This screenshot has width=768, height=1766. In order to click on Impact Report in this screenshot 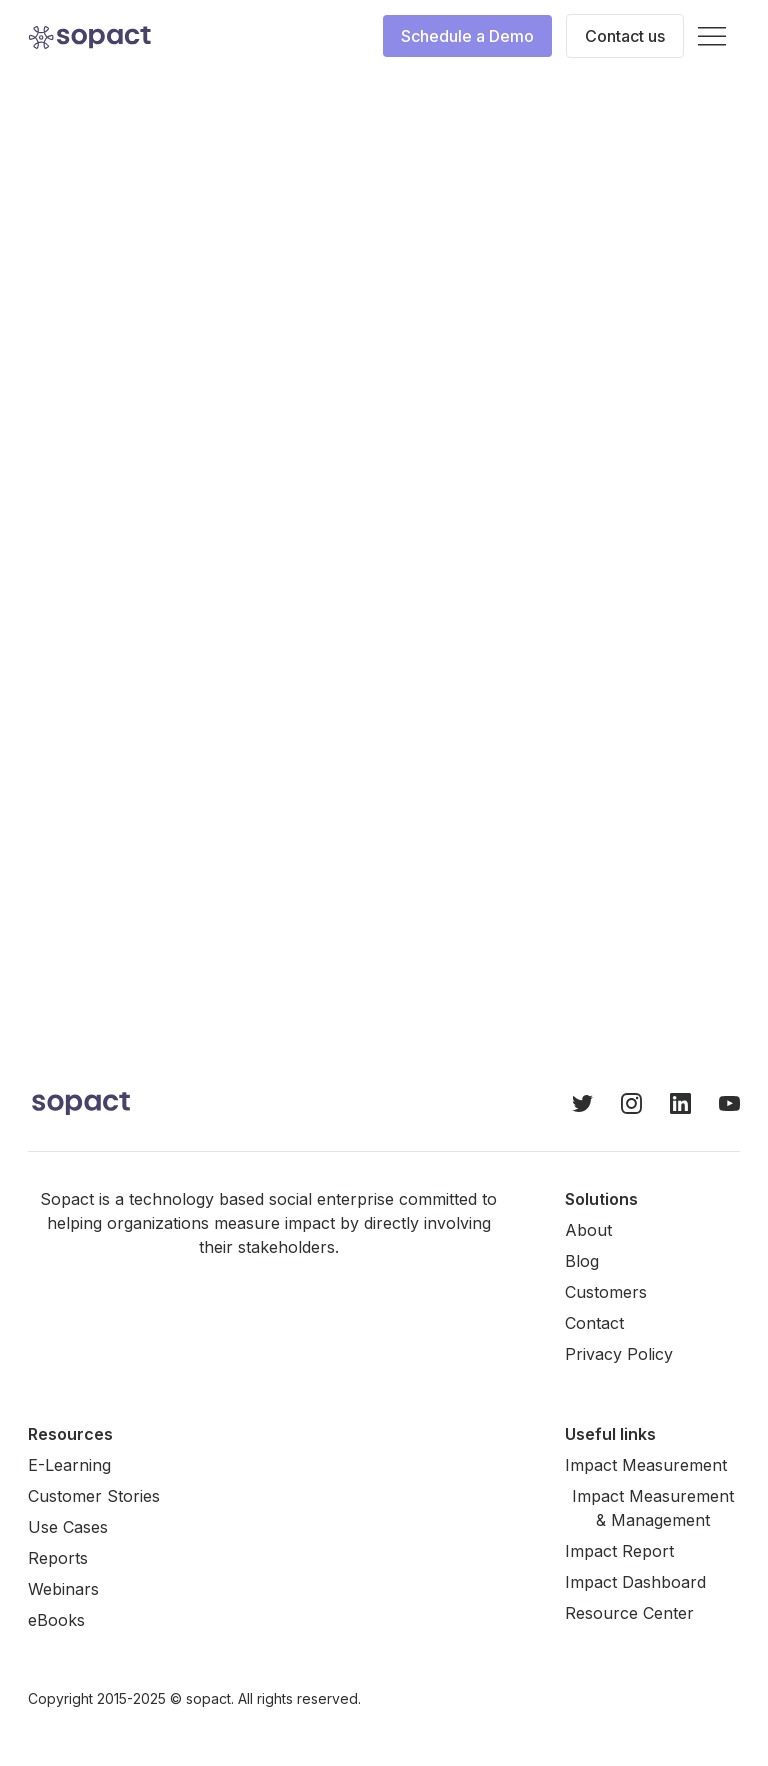, I will do `click(619, 1551)`.